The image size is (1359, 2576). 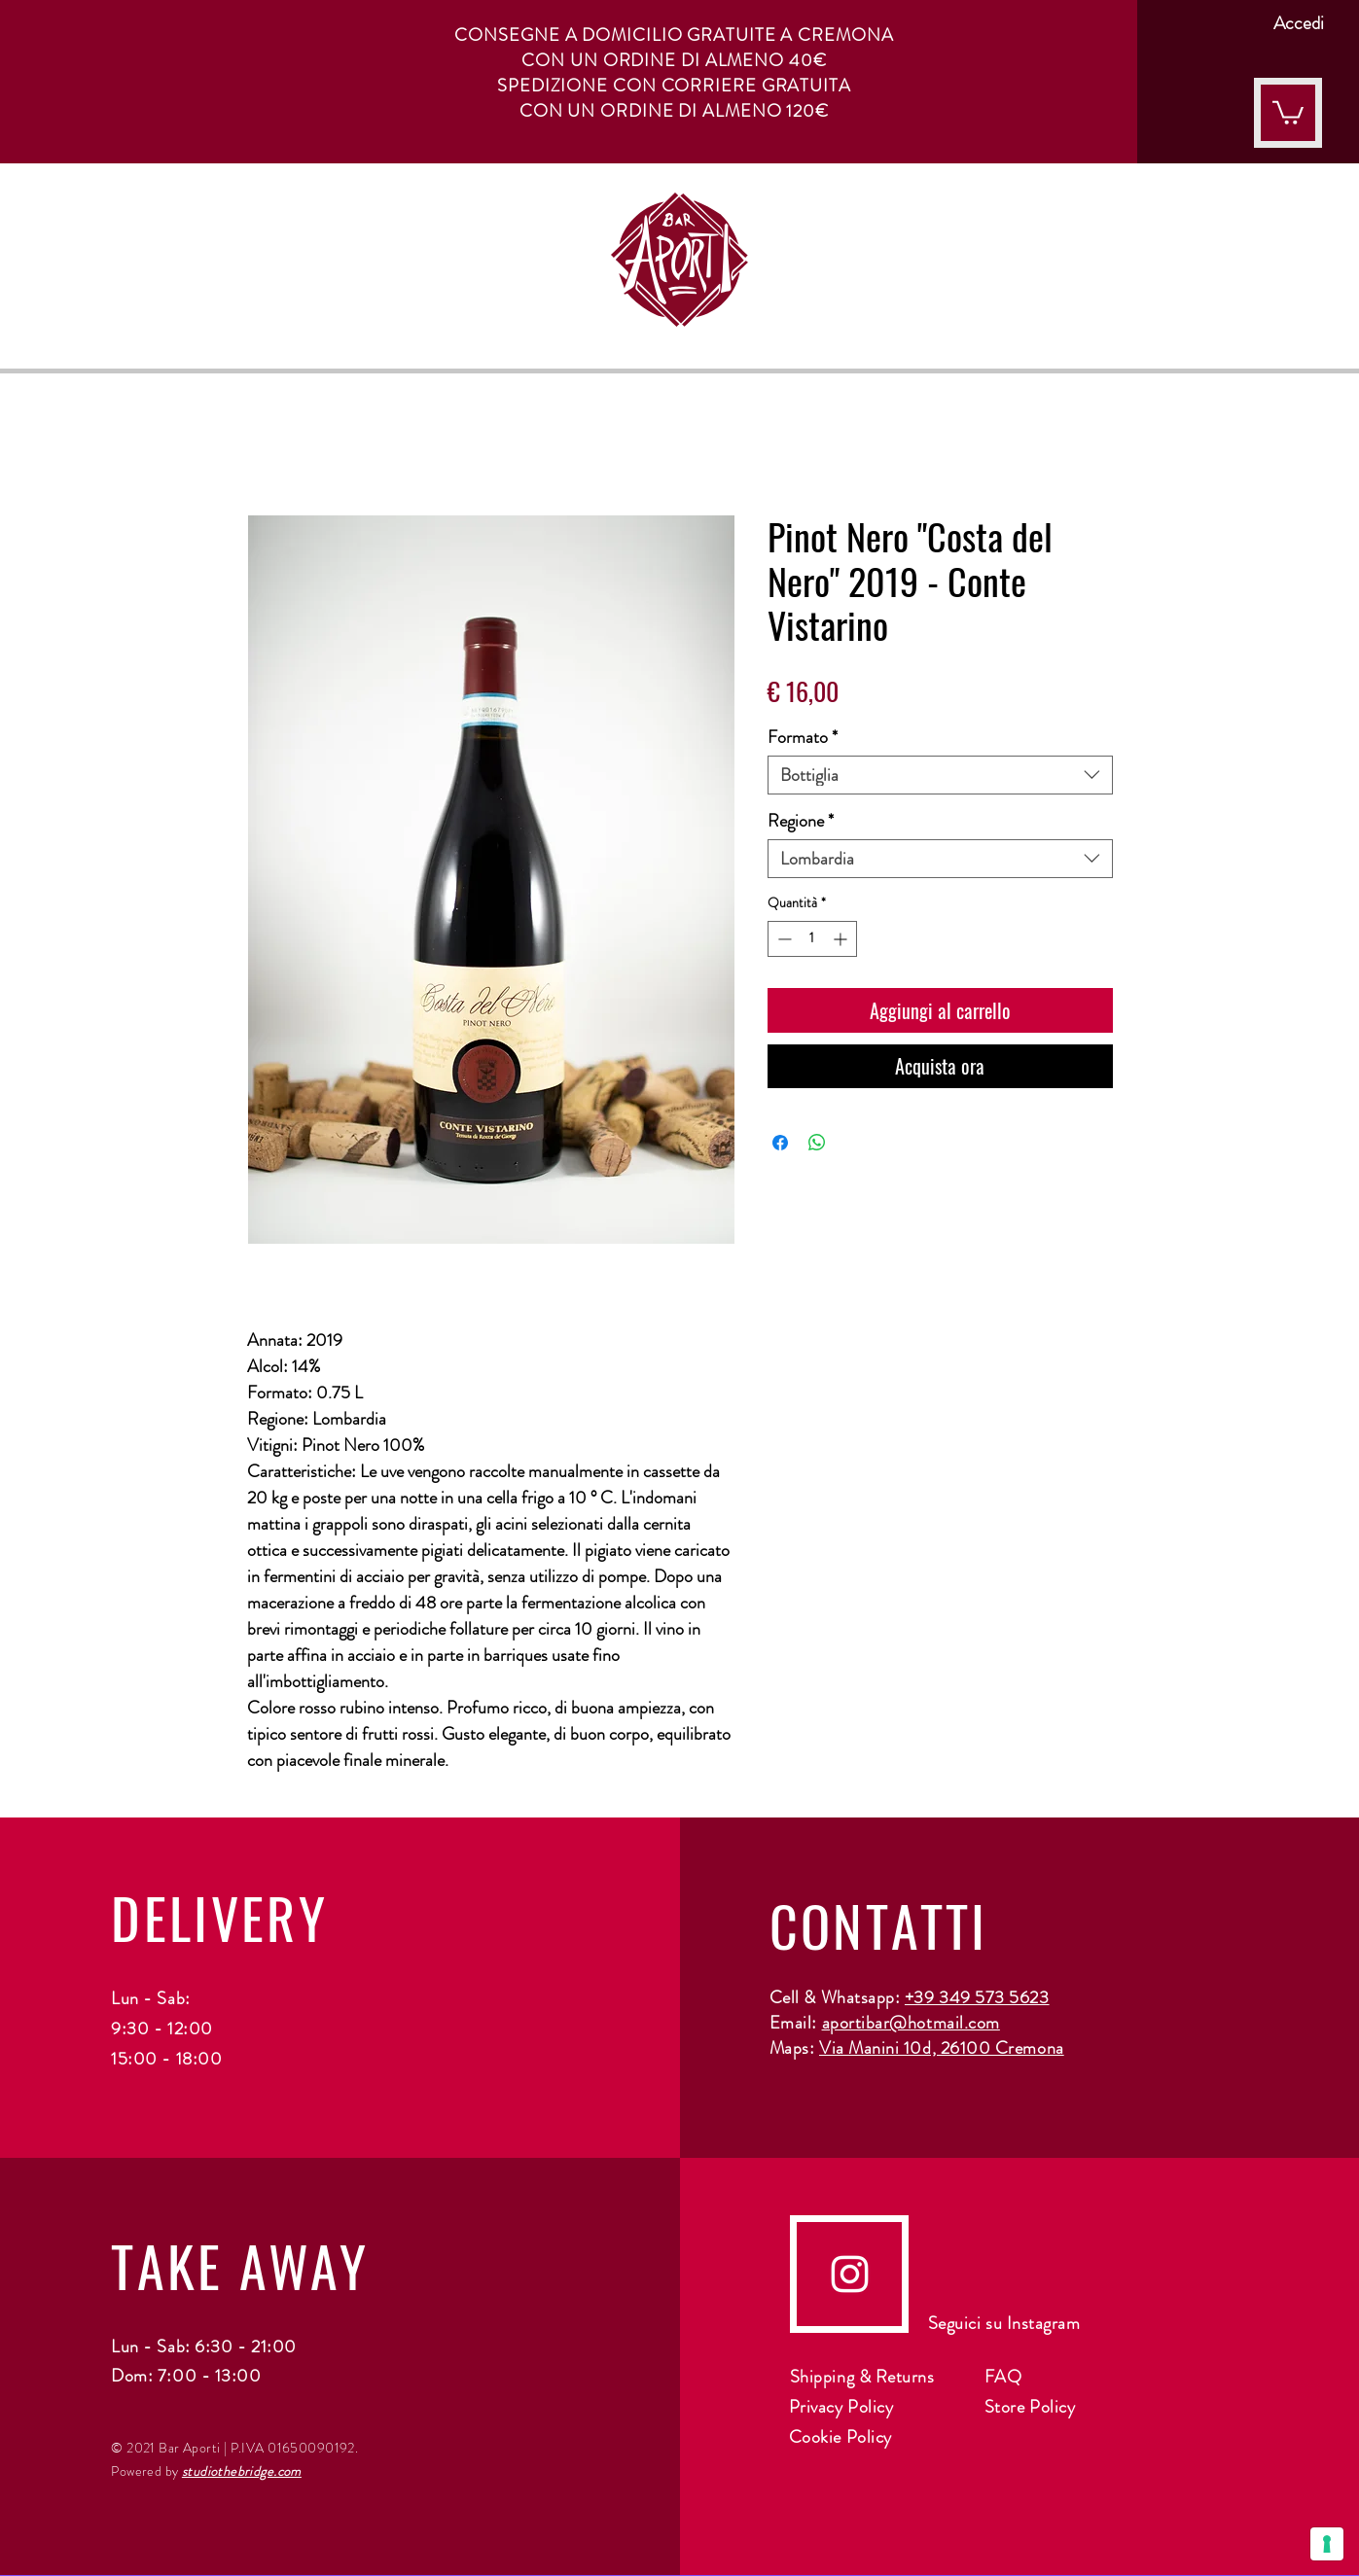 What do you see at coordinates (940, 775) in the screenshot?
I see `[combobox]` at bounding box center [940, 775].